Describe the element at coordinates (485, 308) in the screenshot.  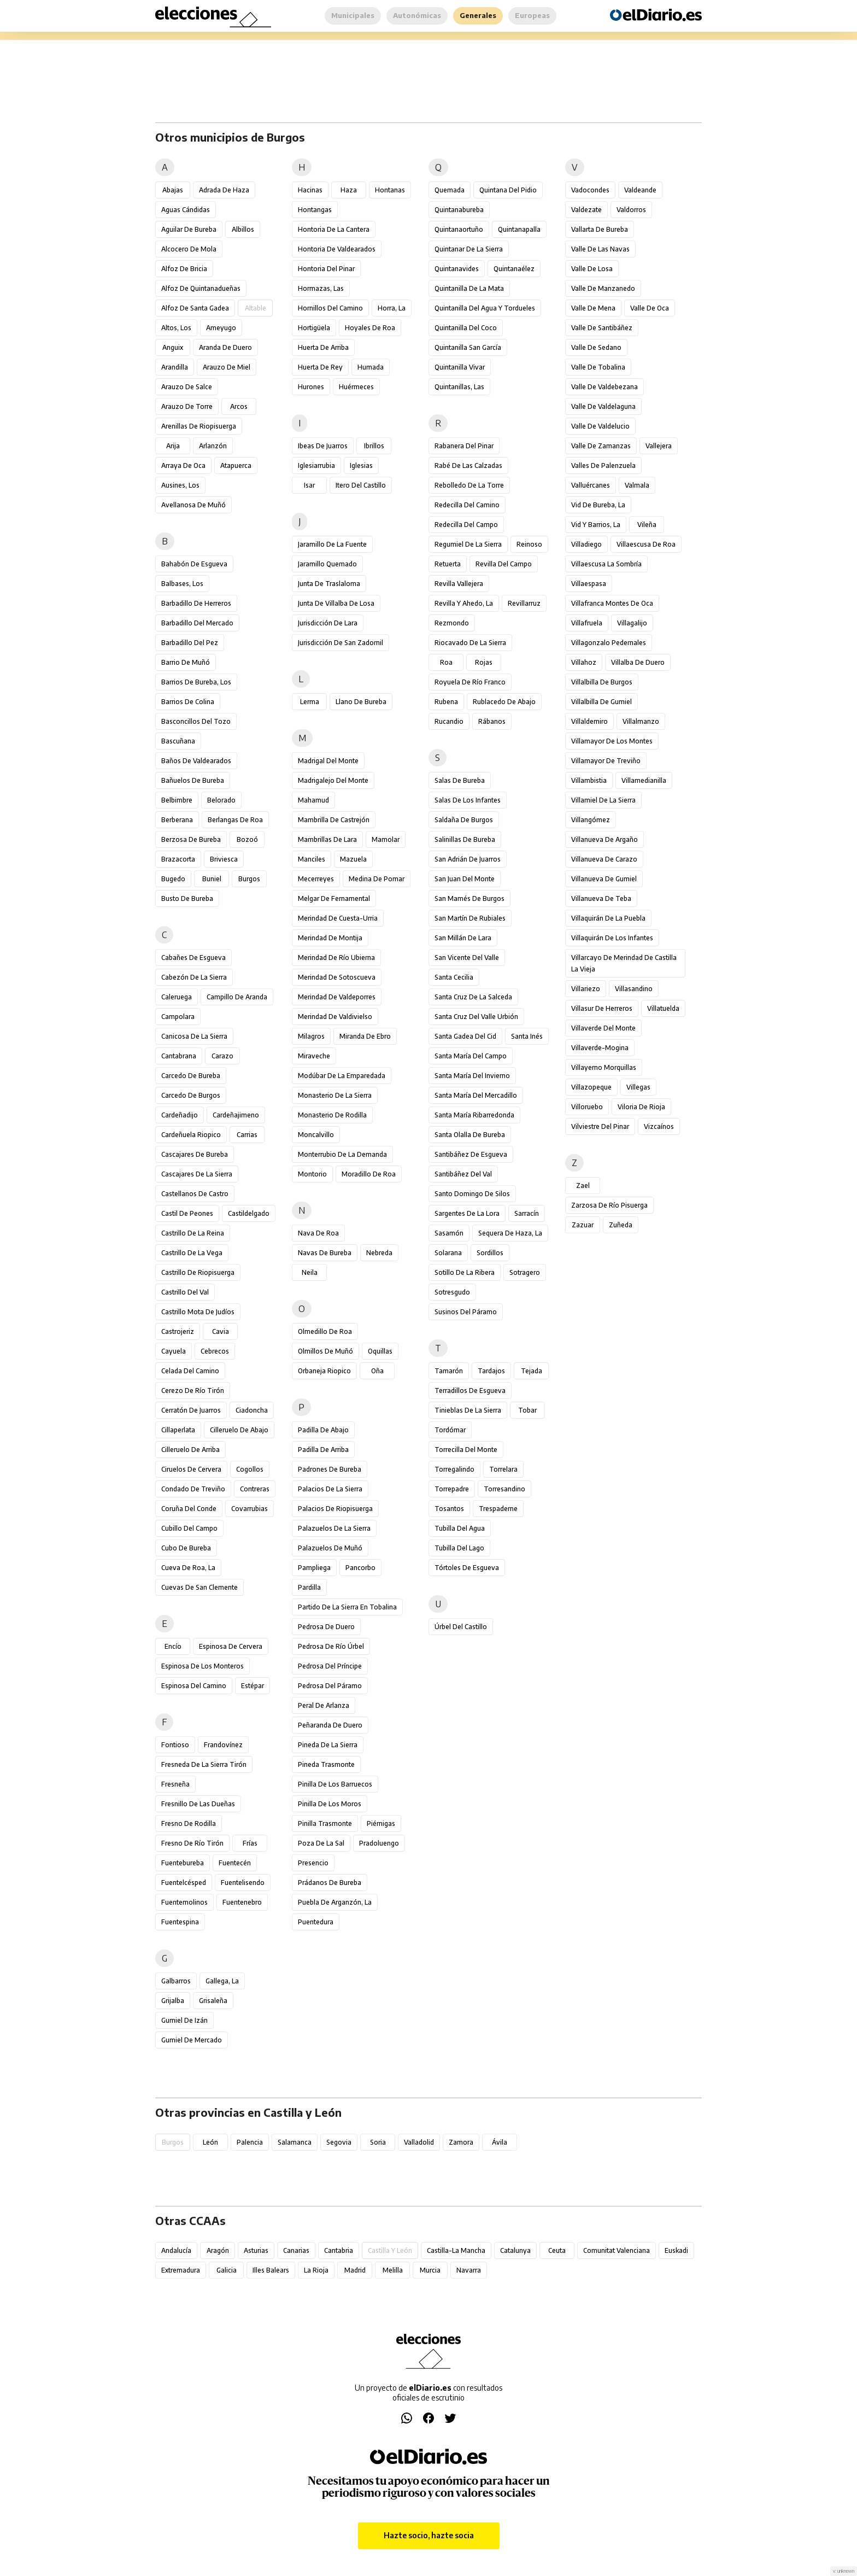
I see `Quintanilla del Agua y Tordueles` at that location.